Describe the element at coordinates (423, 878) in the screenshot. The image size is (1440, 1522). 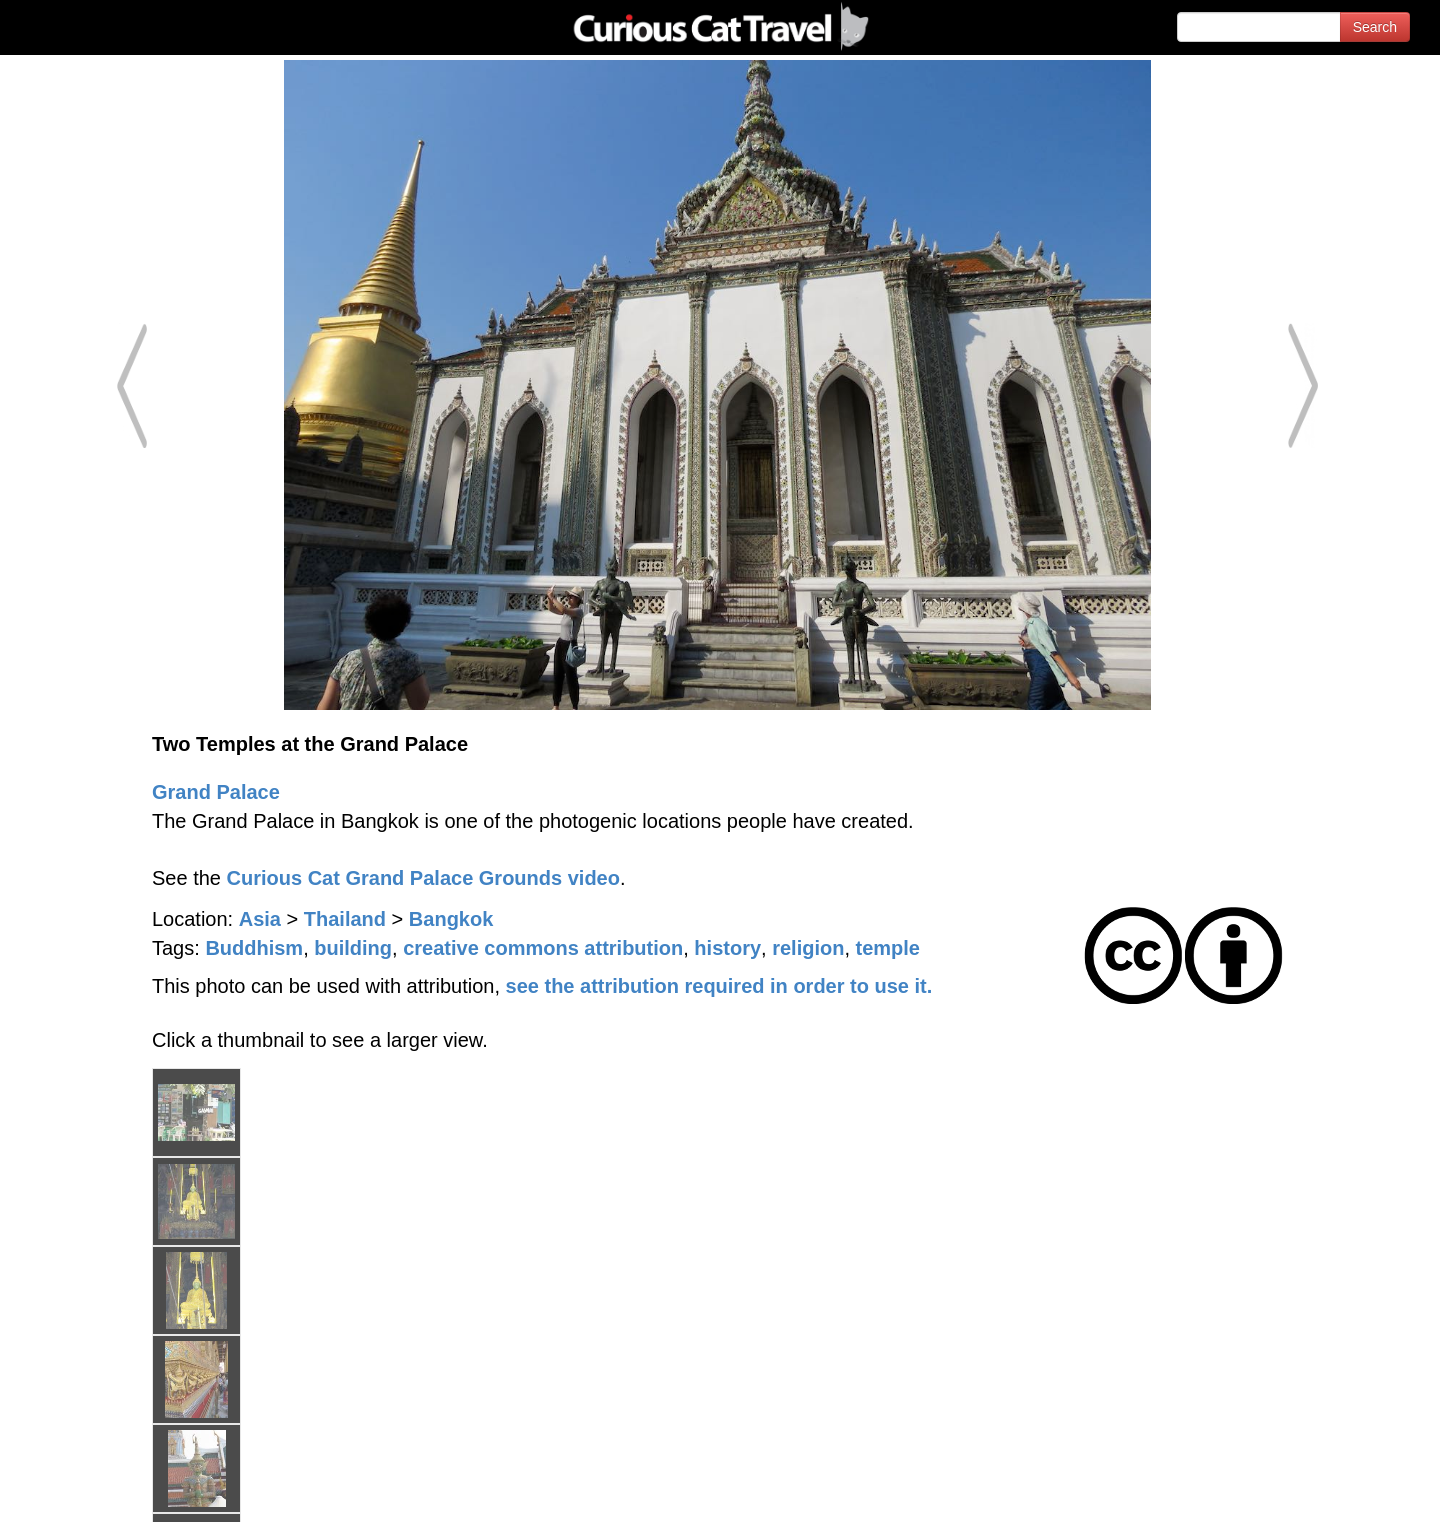
I see `Curious Cat Grand Palace Grounds video` at that location.